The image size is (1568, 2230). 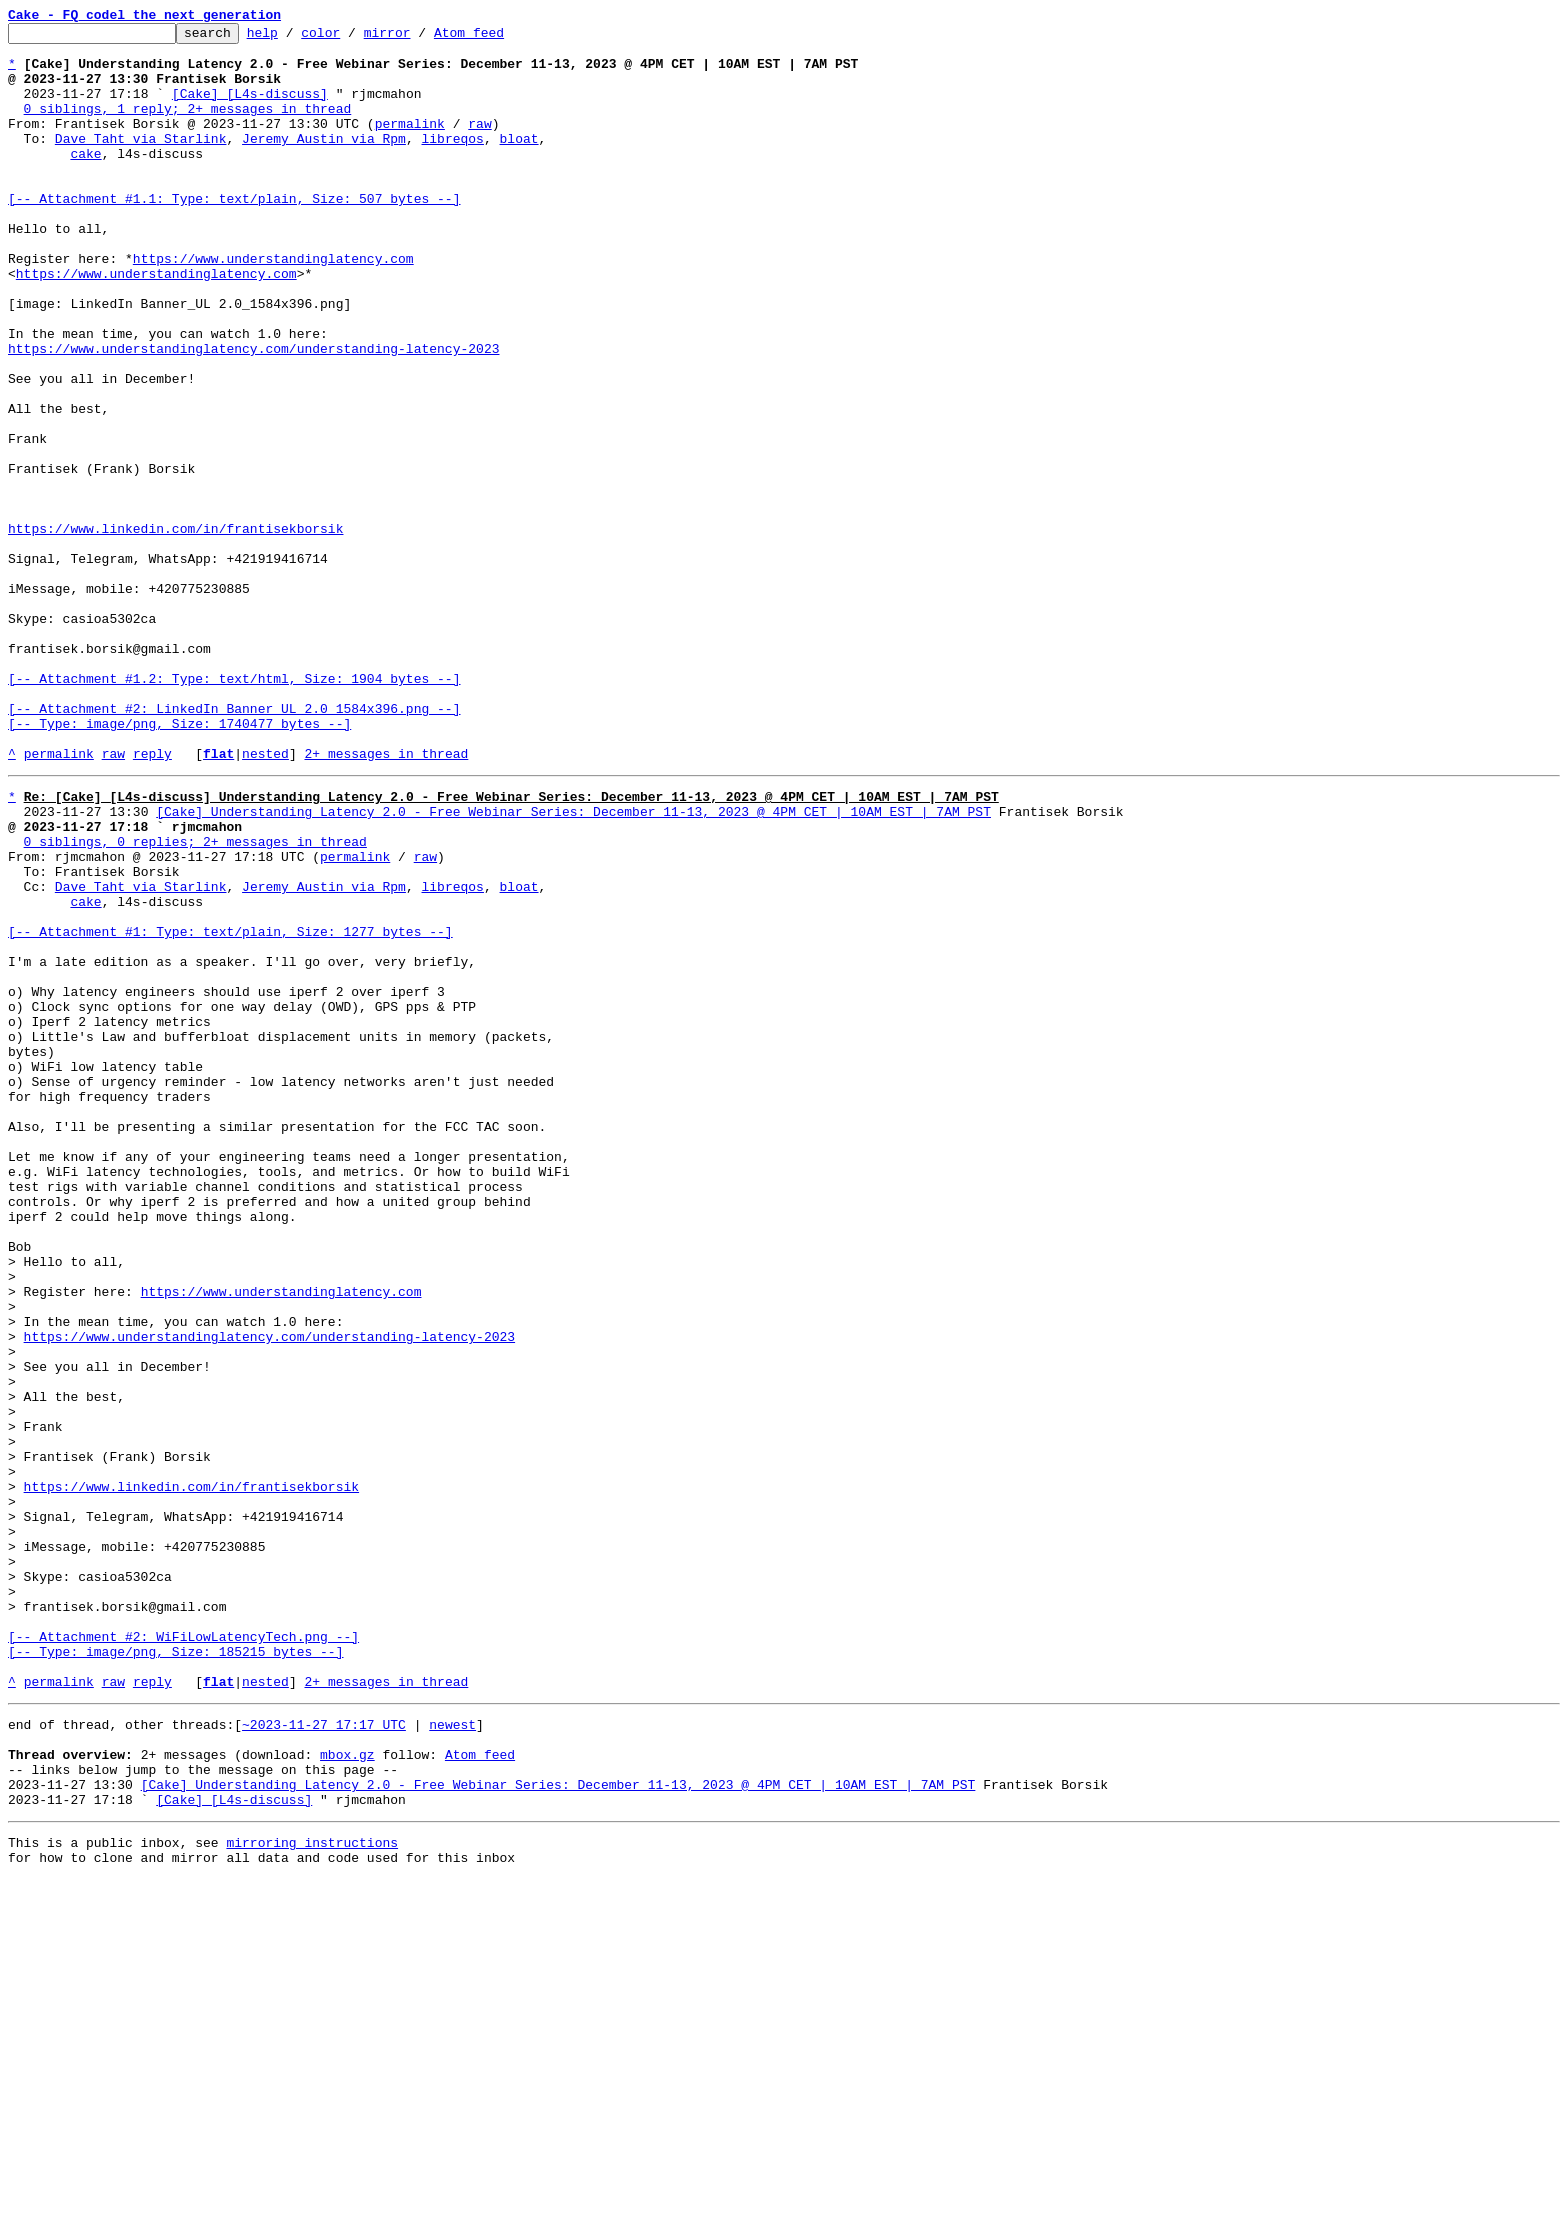 I want to click on cake, so click(x=85, y=180).